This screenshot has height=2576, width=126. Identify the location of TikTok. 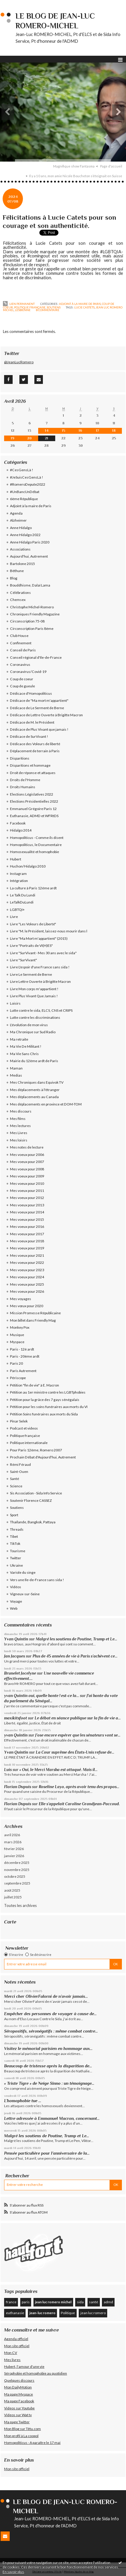
(15, 1543).